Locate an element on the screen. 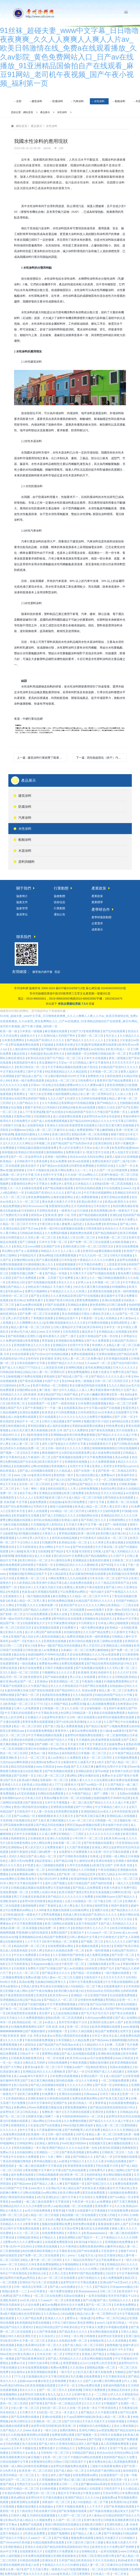  国产精品视频福利 is located at coordinates (107, 1233).